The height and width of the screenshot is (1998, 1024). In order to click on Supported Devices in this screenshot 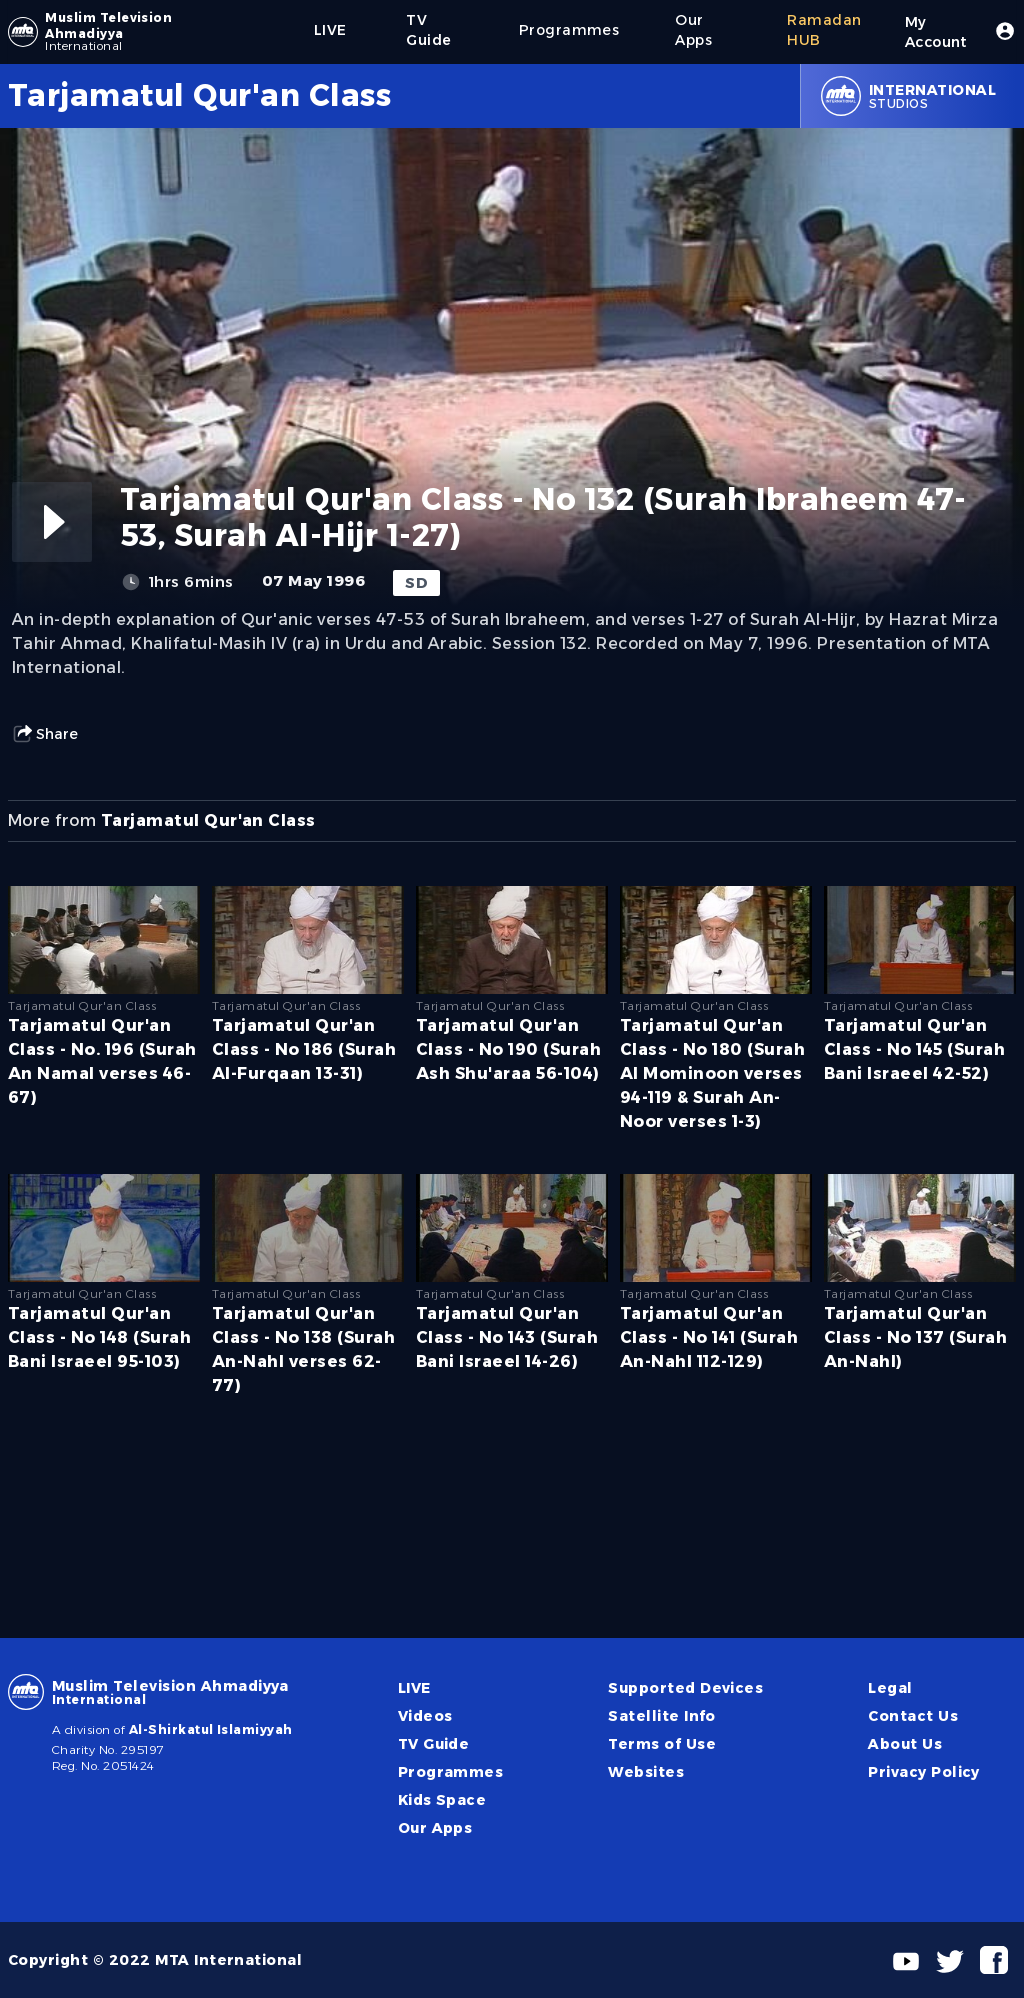, I will do `click(685, 1688)`.